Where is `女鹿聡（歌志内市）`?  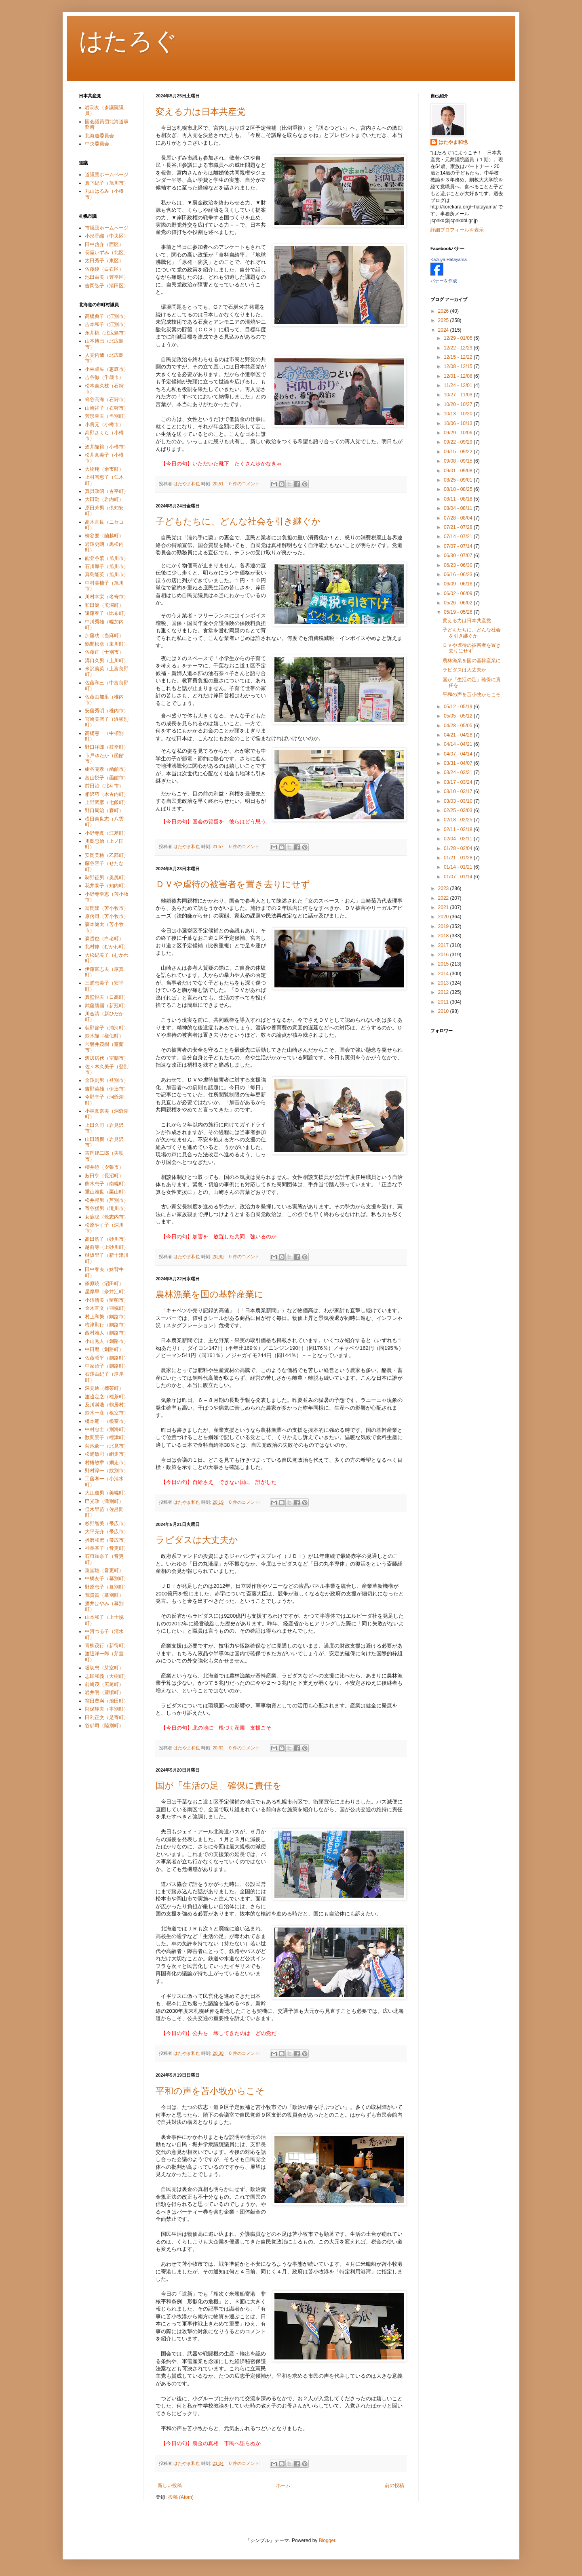 女鹿聡（歌志内市） is located at coordinates (107, 1217).